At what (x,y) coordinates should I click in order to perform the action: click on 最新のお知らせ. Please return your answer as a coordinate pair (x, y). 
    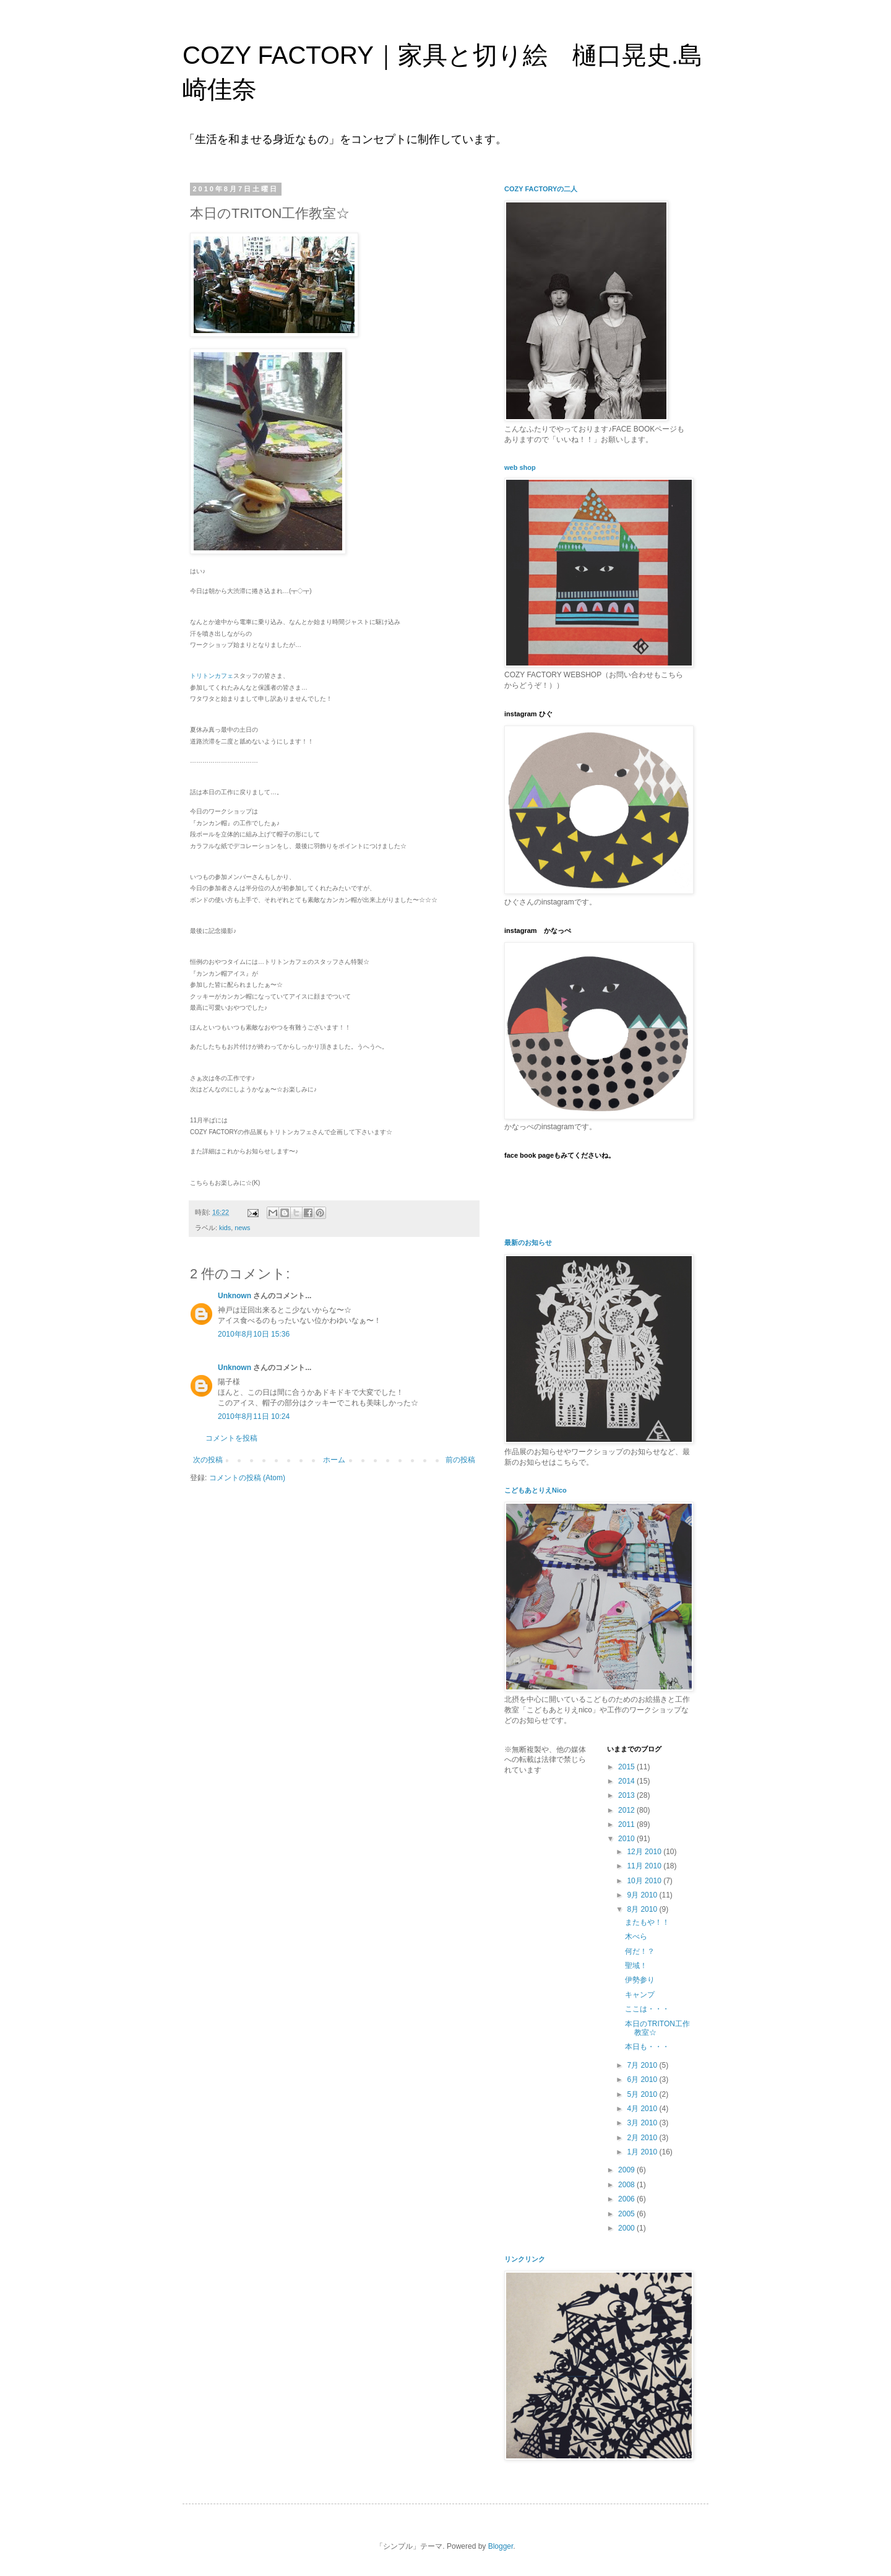
    Looking at the image, I should click on (528, 1242).